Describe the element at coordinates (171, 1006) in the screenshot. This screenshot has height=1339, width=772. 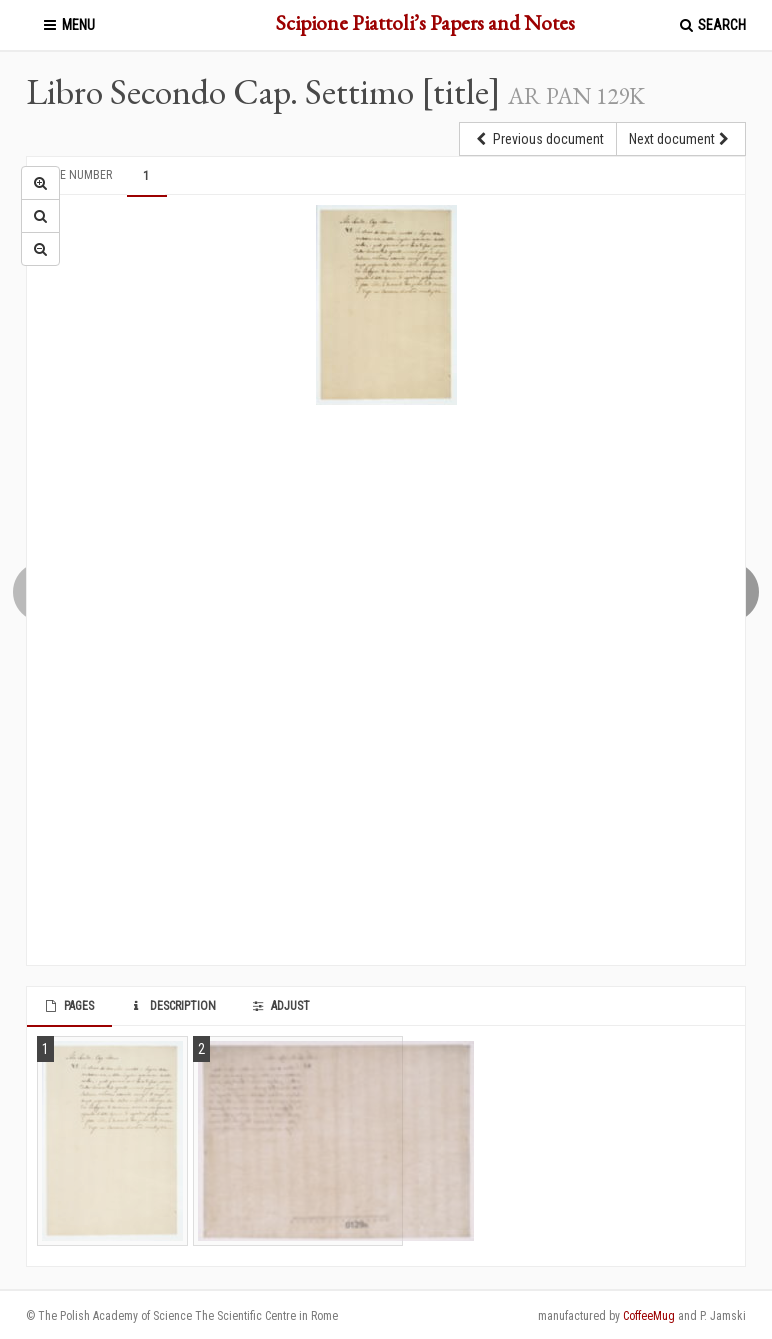
I see `Description [tab]` at that location.